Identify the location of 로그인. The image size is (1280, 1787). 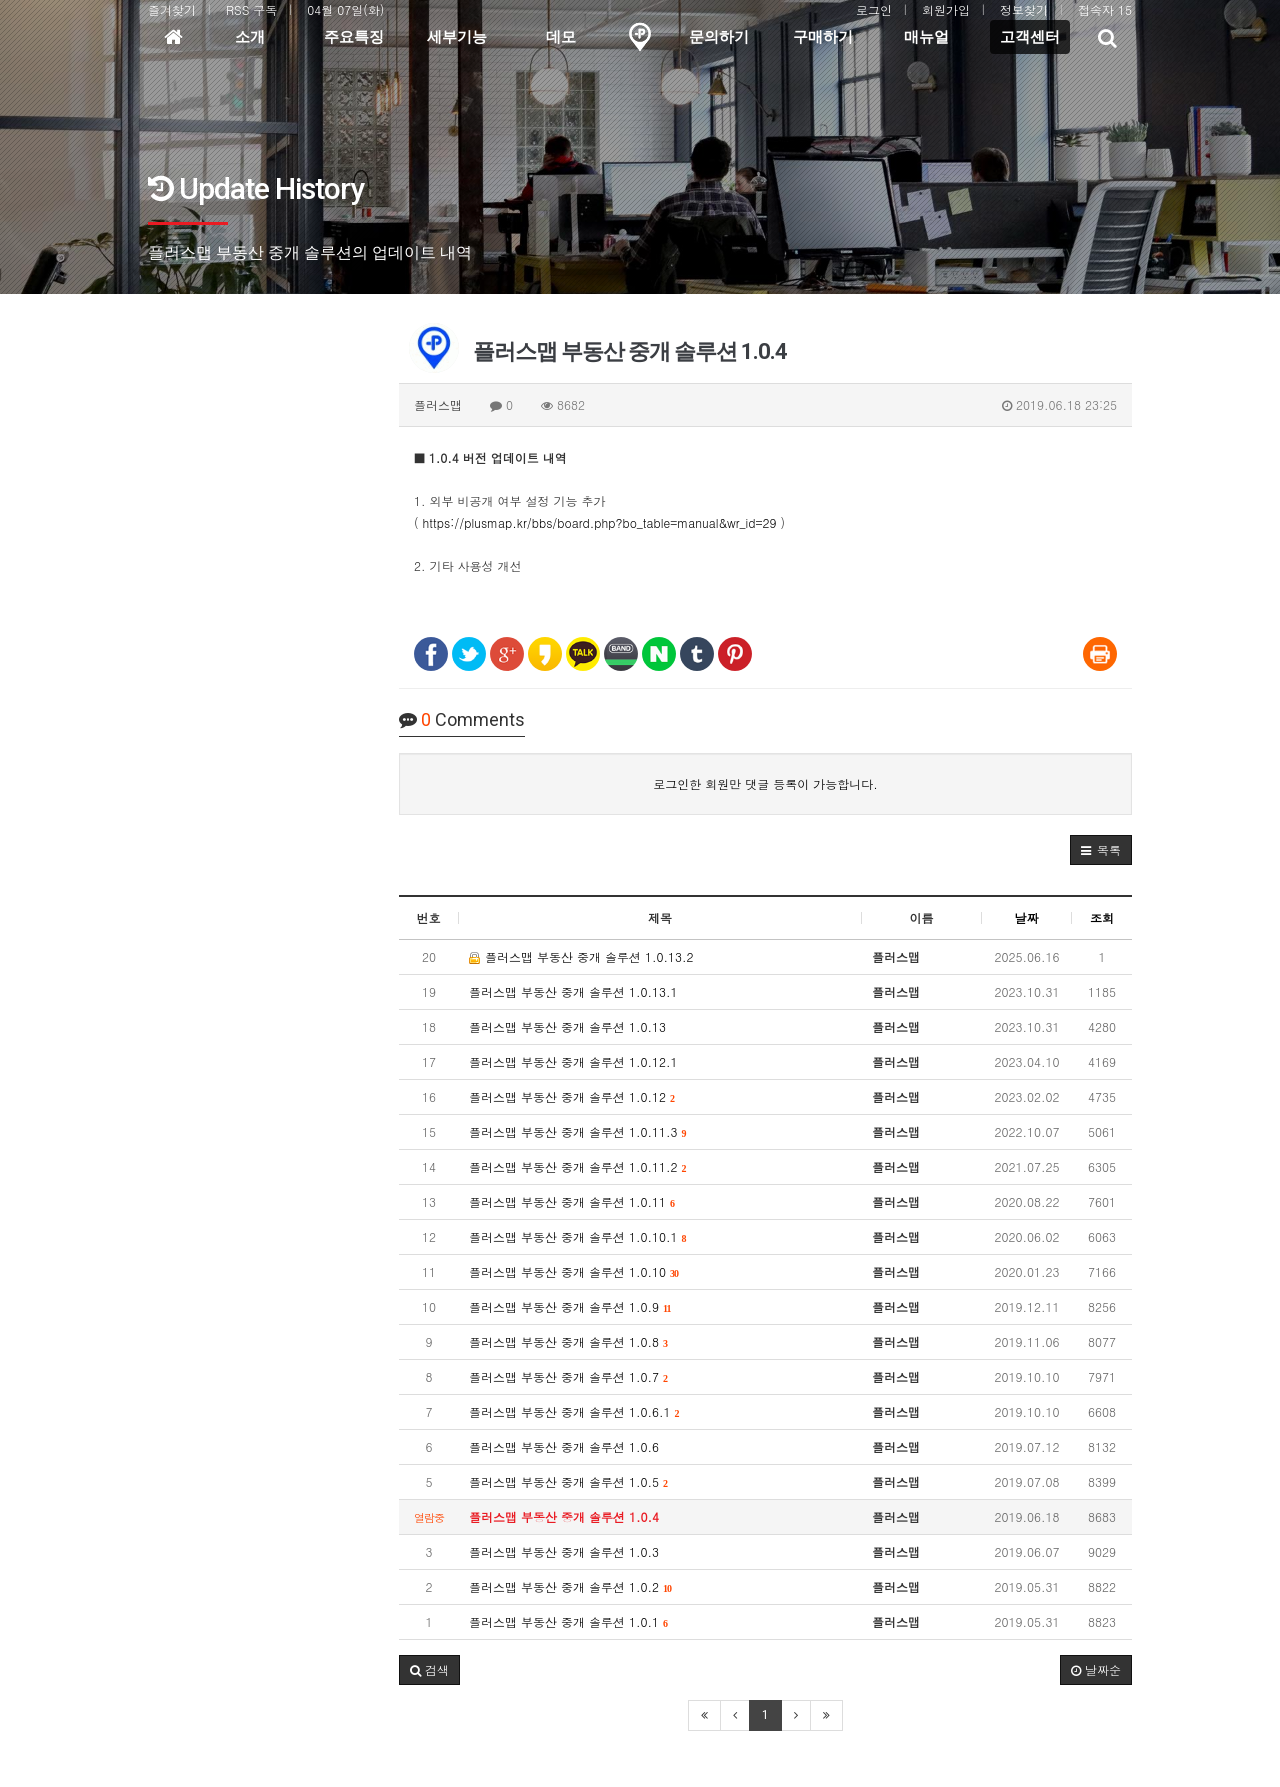
(874, 9).